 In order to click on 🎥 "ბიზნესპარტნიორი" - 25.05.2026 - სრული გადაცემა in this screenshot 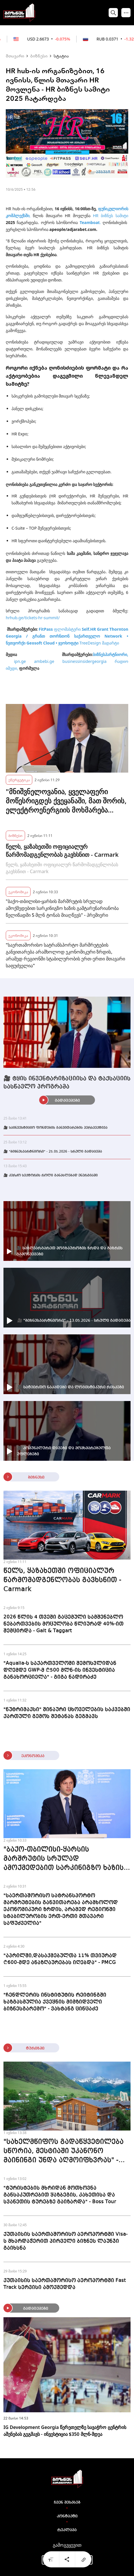, I will do `click(52, 1151)`.